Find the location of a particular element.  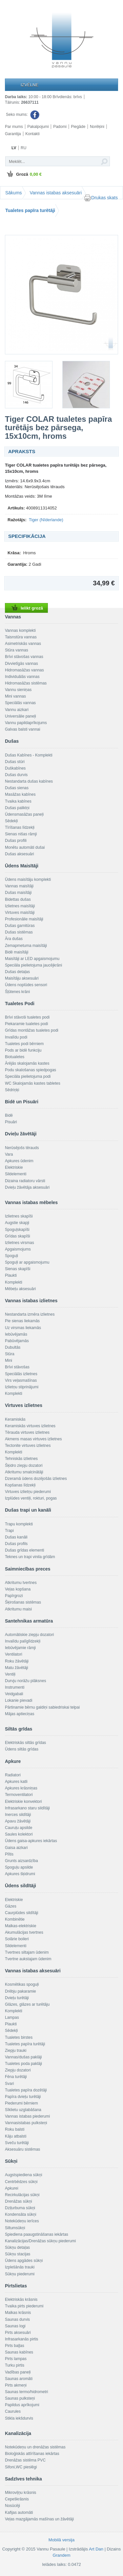

RU is located at coordinates (23, 148).